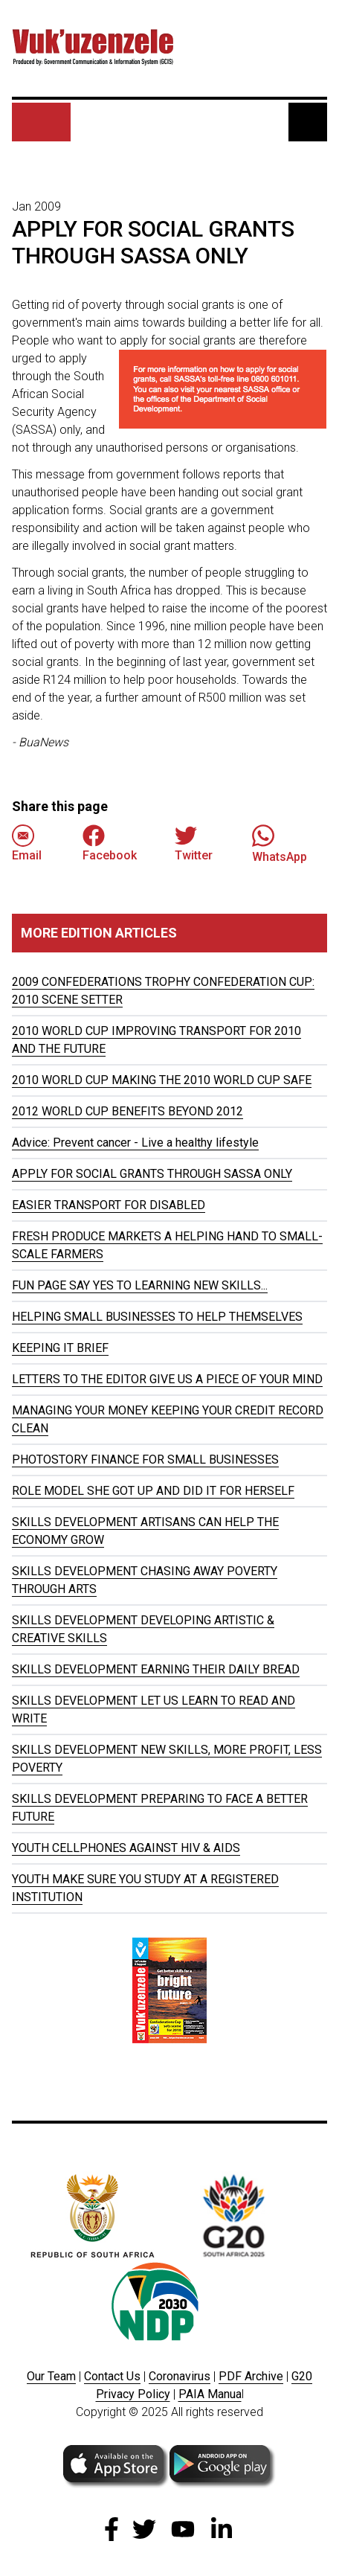  What do you see at coordinates (251, 2376) in the screenshot?
I see `PDF Archive` at bounding box center [251, 2376].